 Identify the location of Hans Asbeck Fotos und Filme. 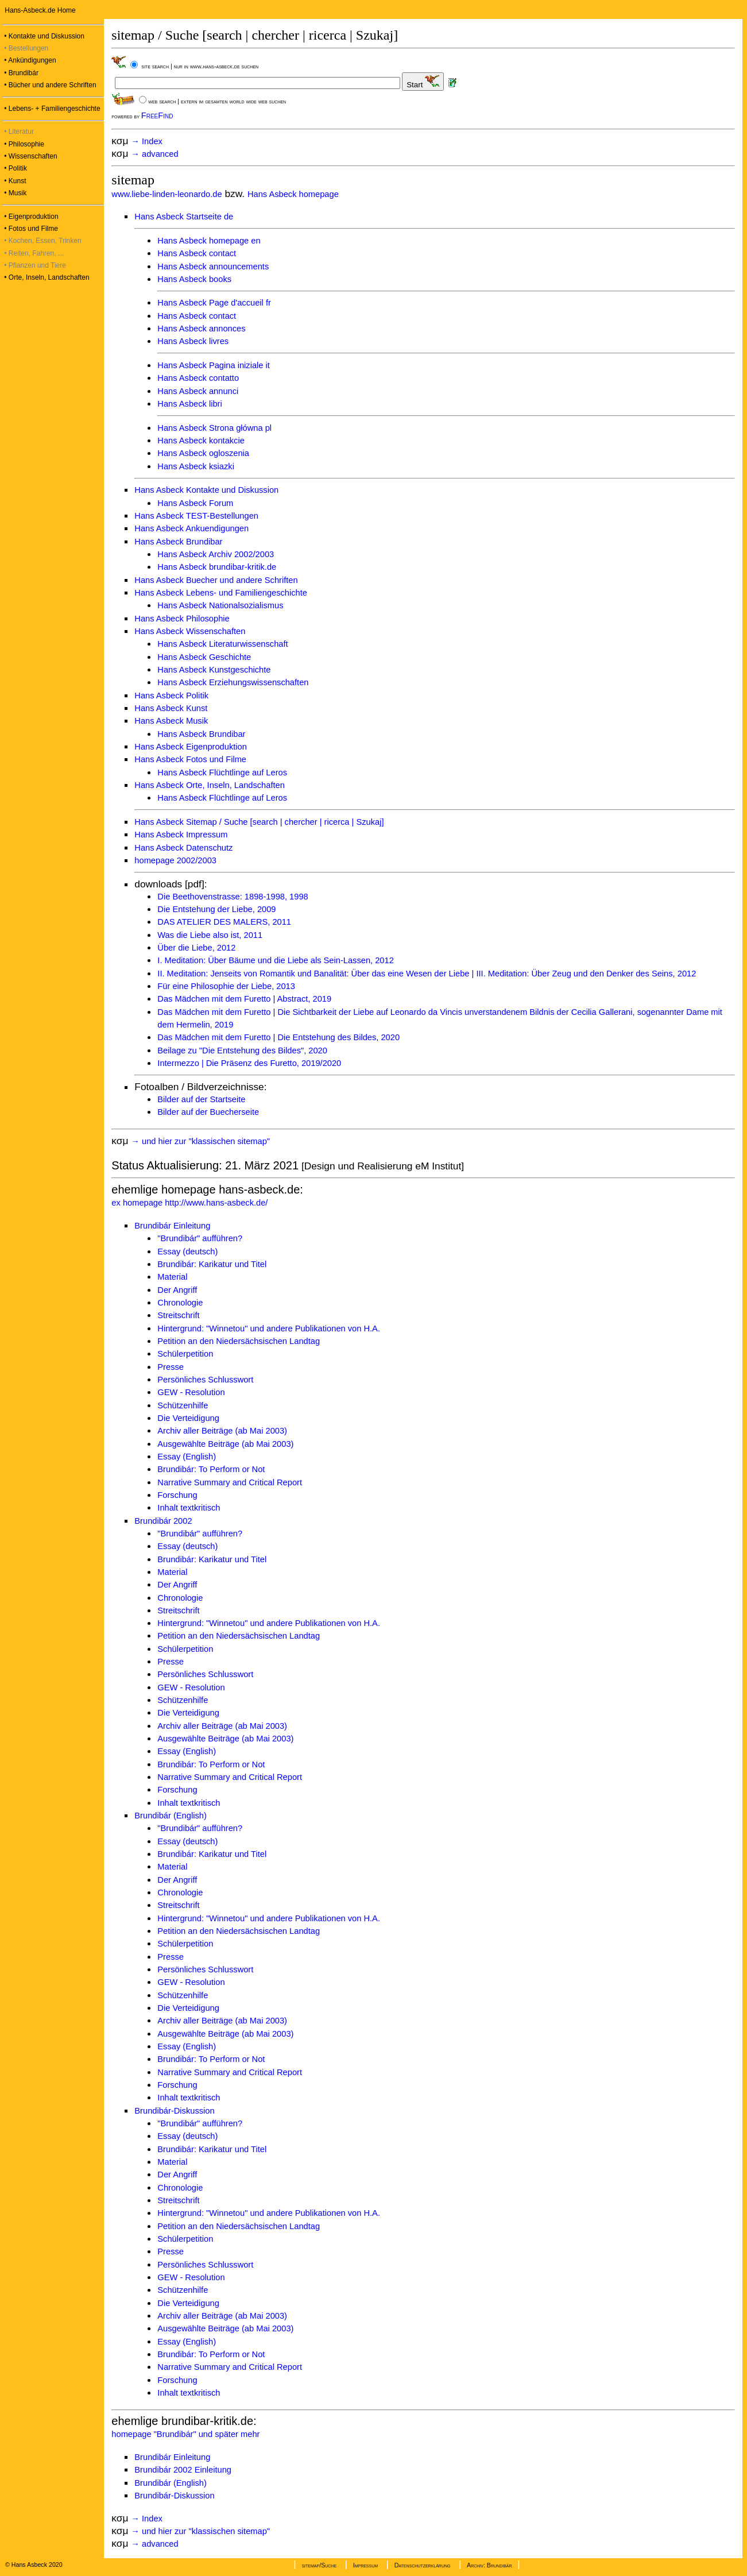
(190, 759).